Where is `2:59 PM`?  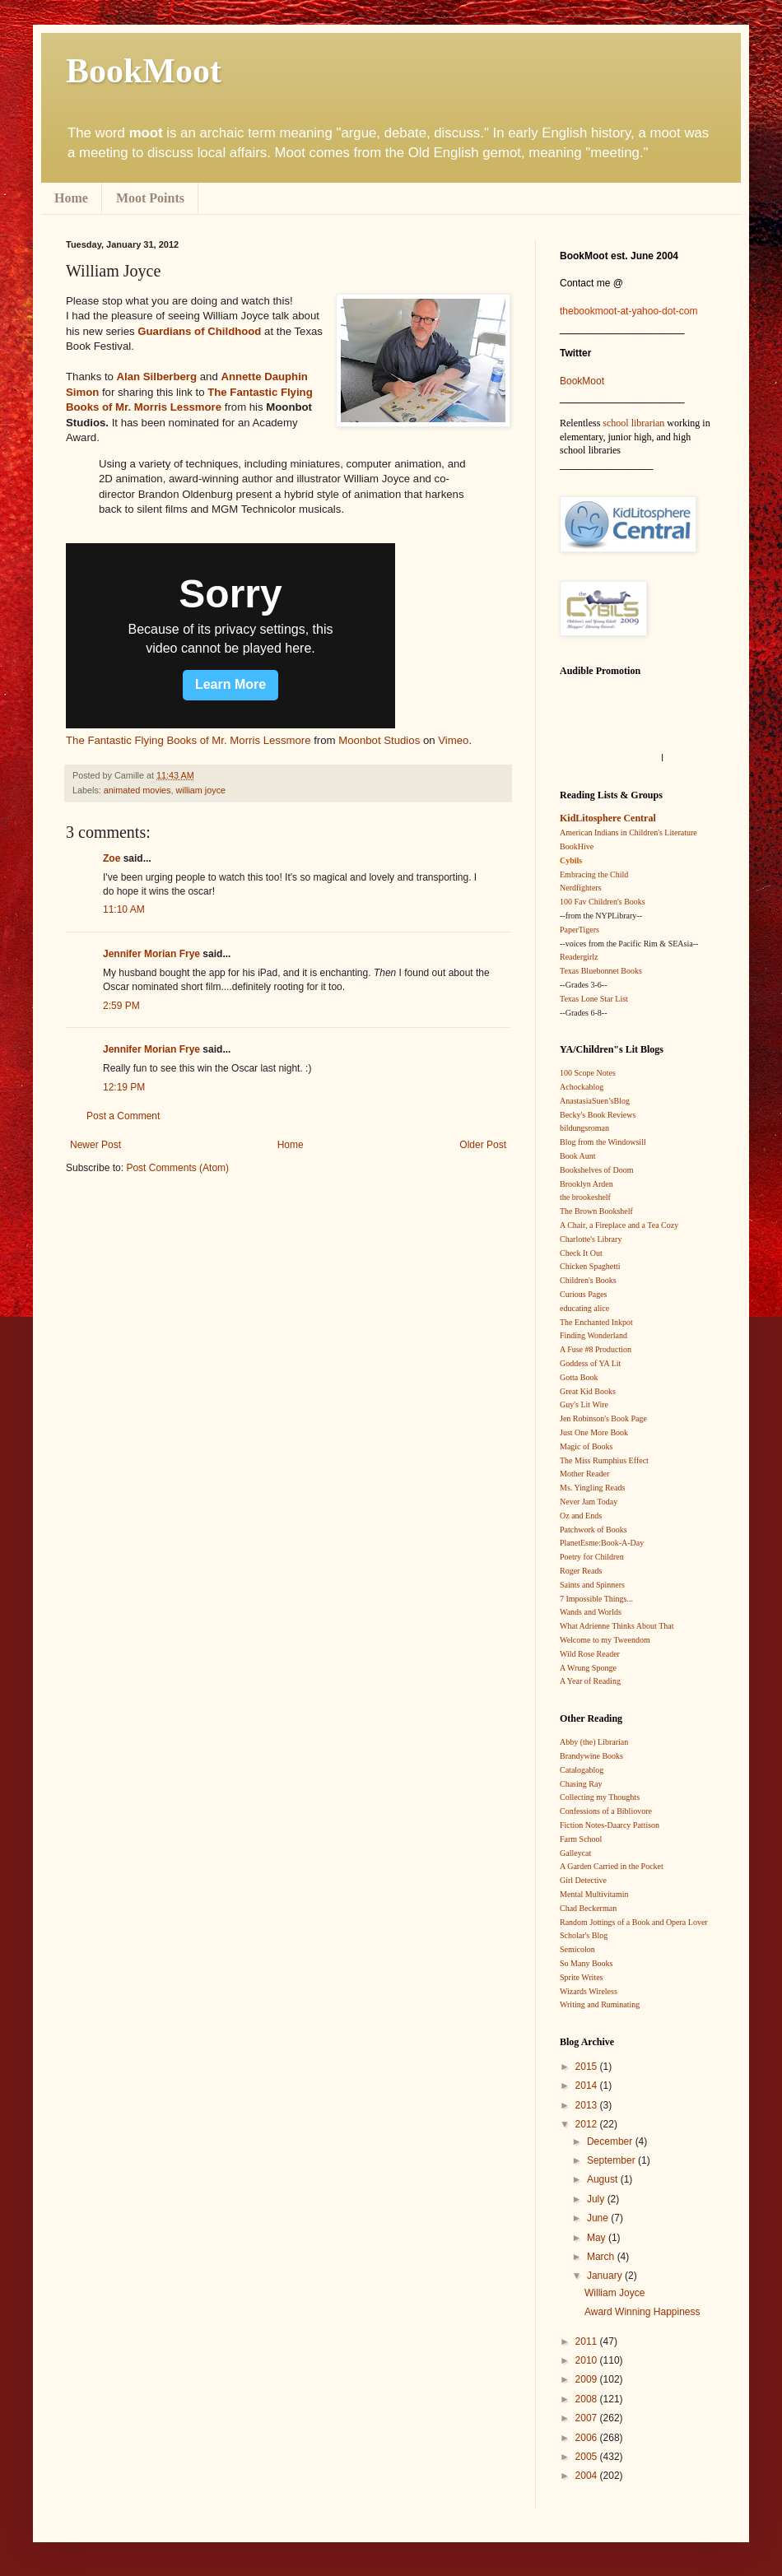 2:59 PM is located at coordinates (121, 1005).